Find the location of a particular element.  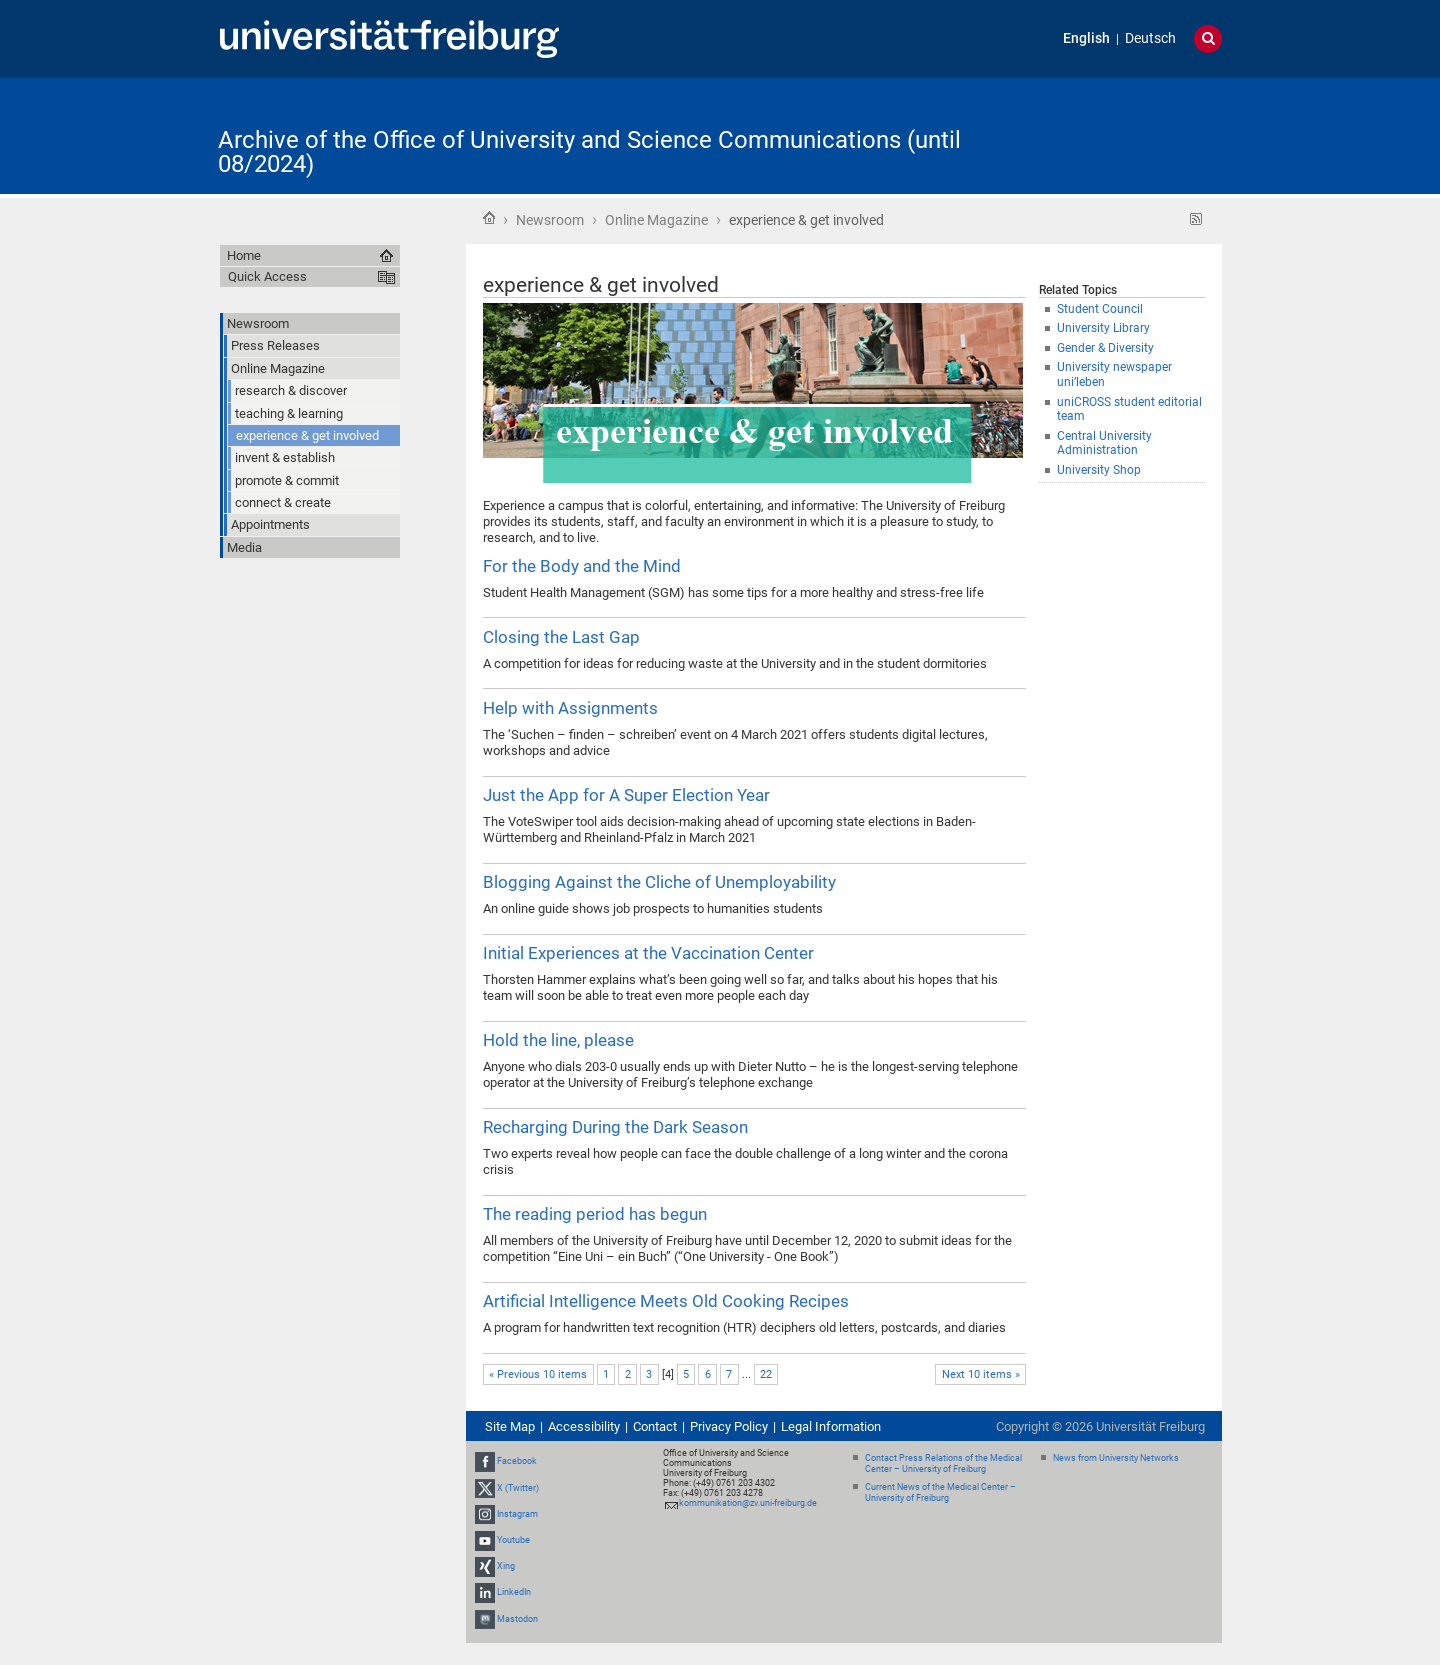

Xing is located at coordinates (506, 1566).